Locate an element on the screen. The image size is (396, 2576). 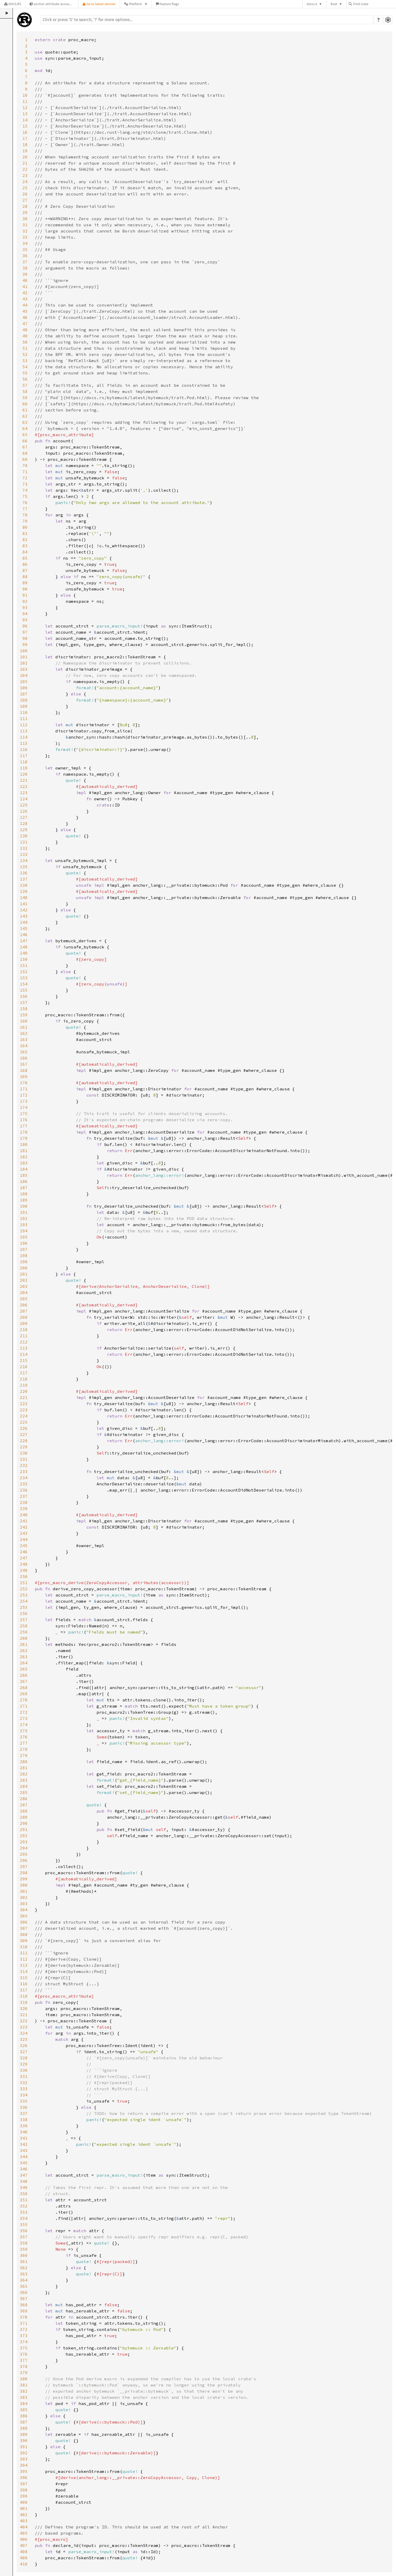
325 is located at coordinates (24, 2039).